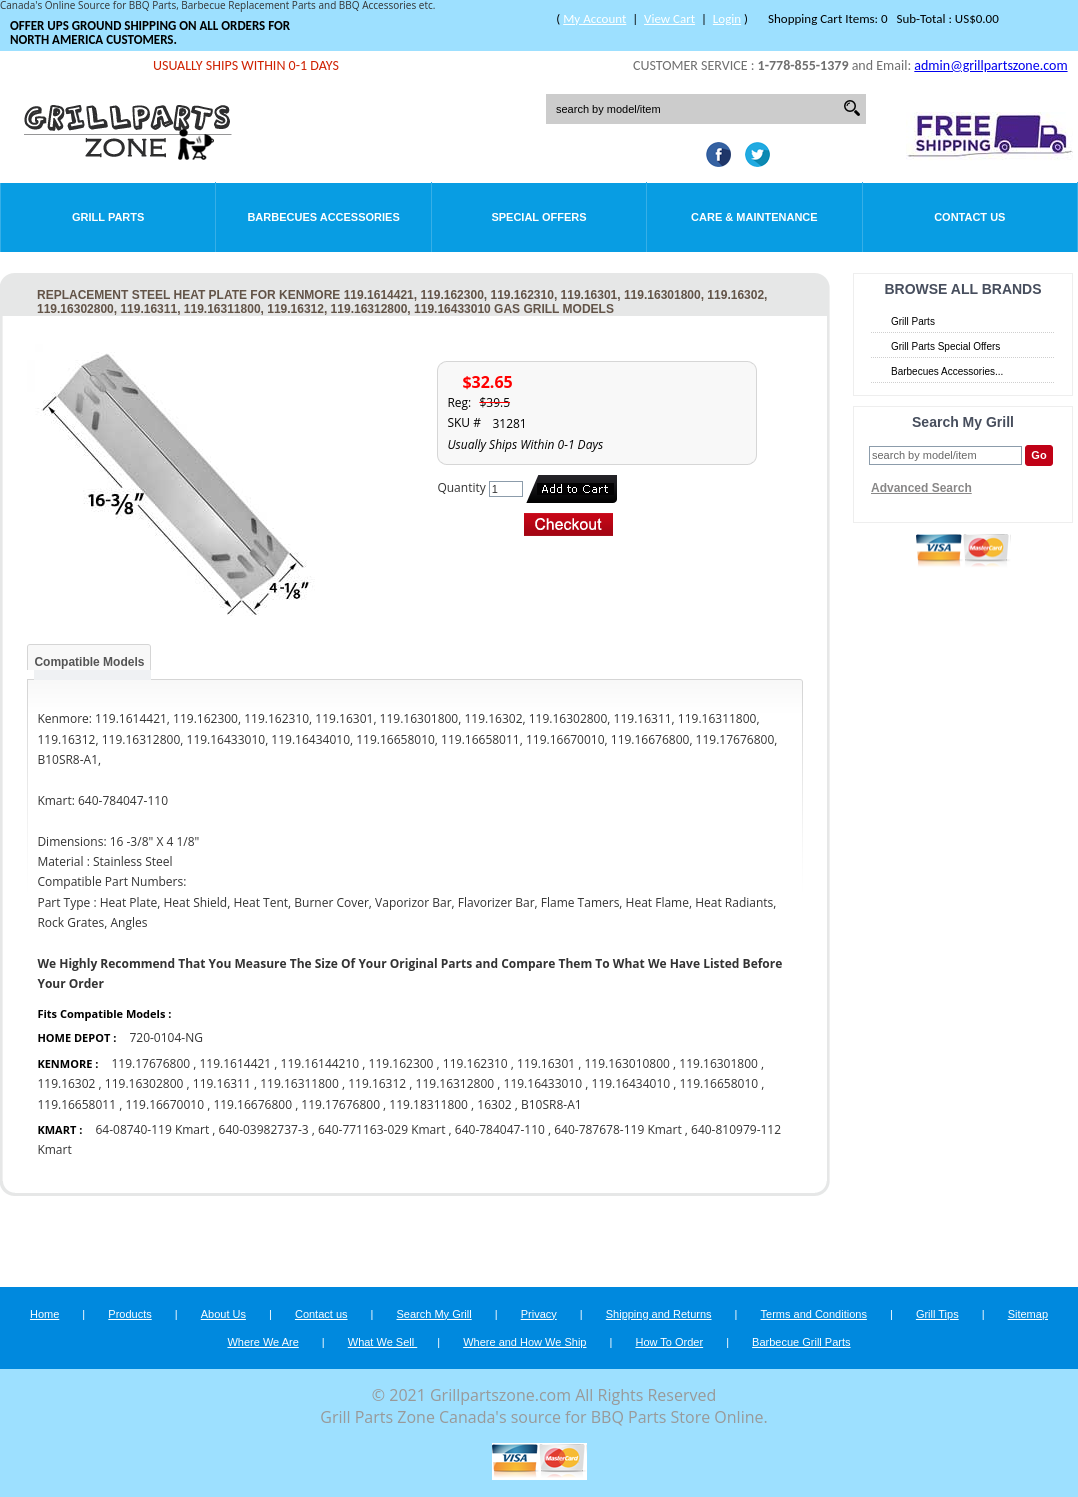 This screenshot has height=1497, width=1078. What do you see at coordinates (947, 371) in the screenshot?
I see `Barbecues Accessories...` at bounding box center [947, 371].